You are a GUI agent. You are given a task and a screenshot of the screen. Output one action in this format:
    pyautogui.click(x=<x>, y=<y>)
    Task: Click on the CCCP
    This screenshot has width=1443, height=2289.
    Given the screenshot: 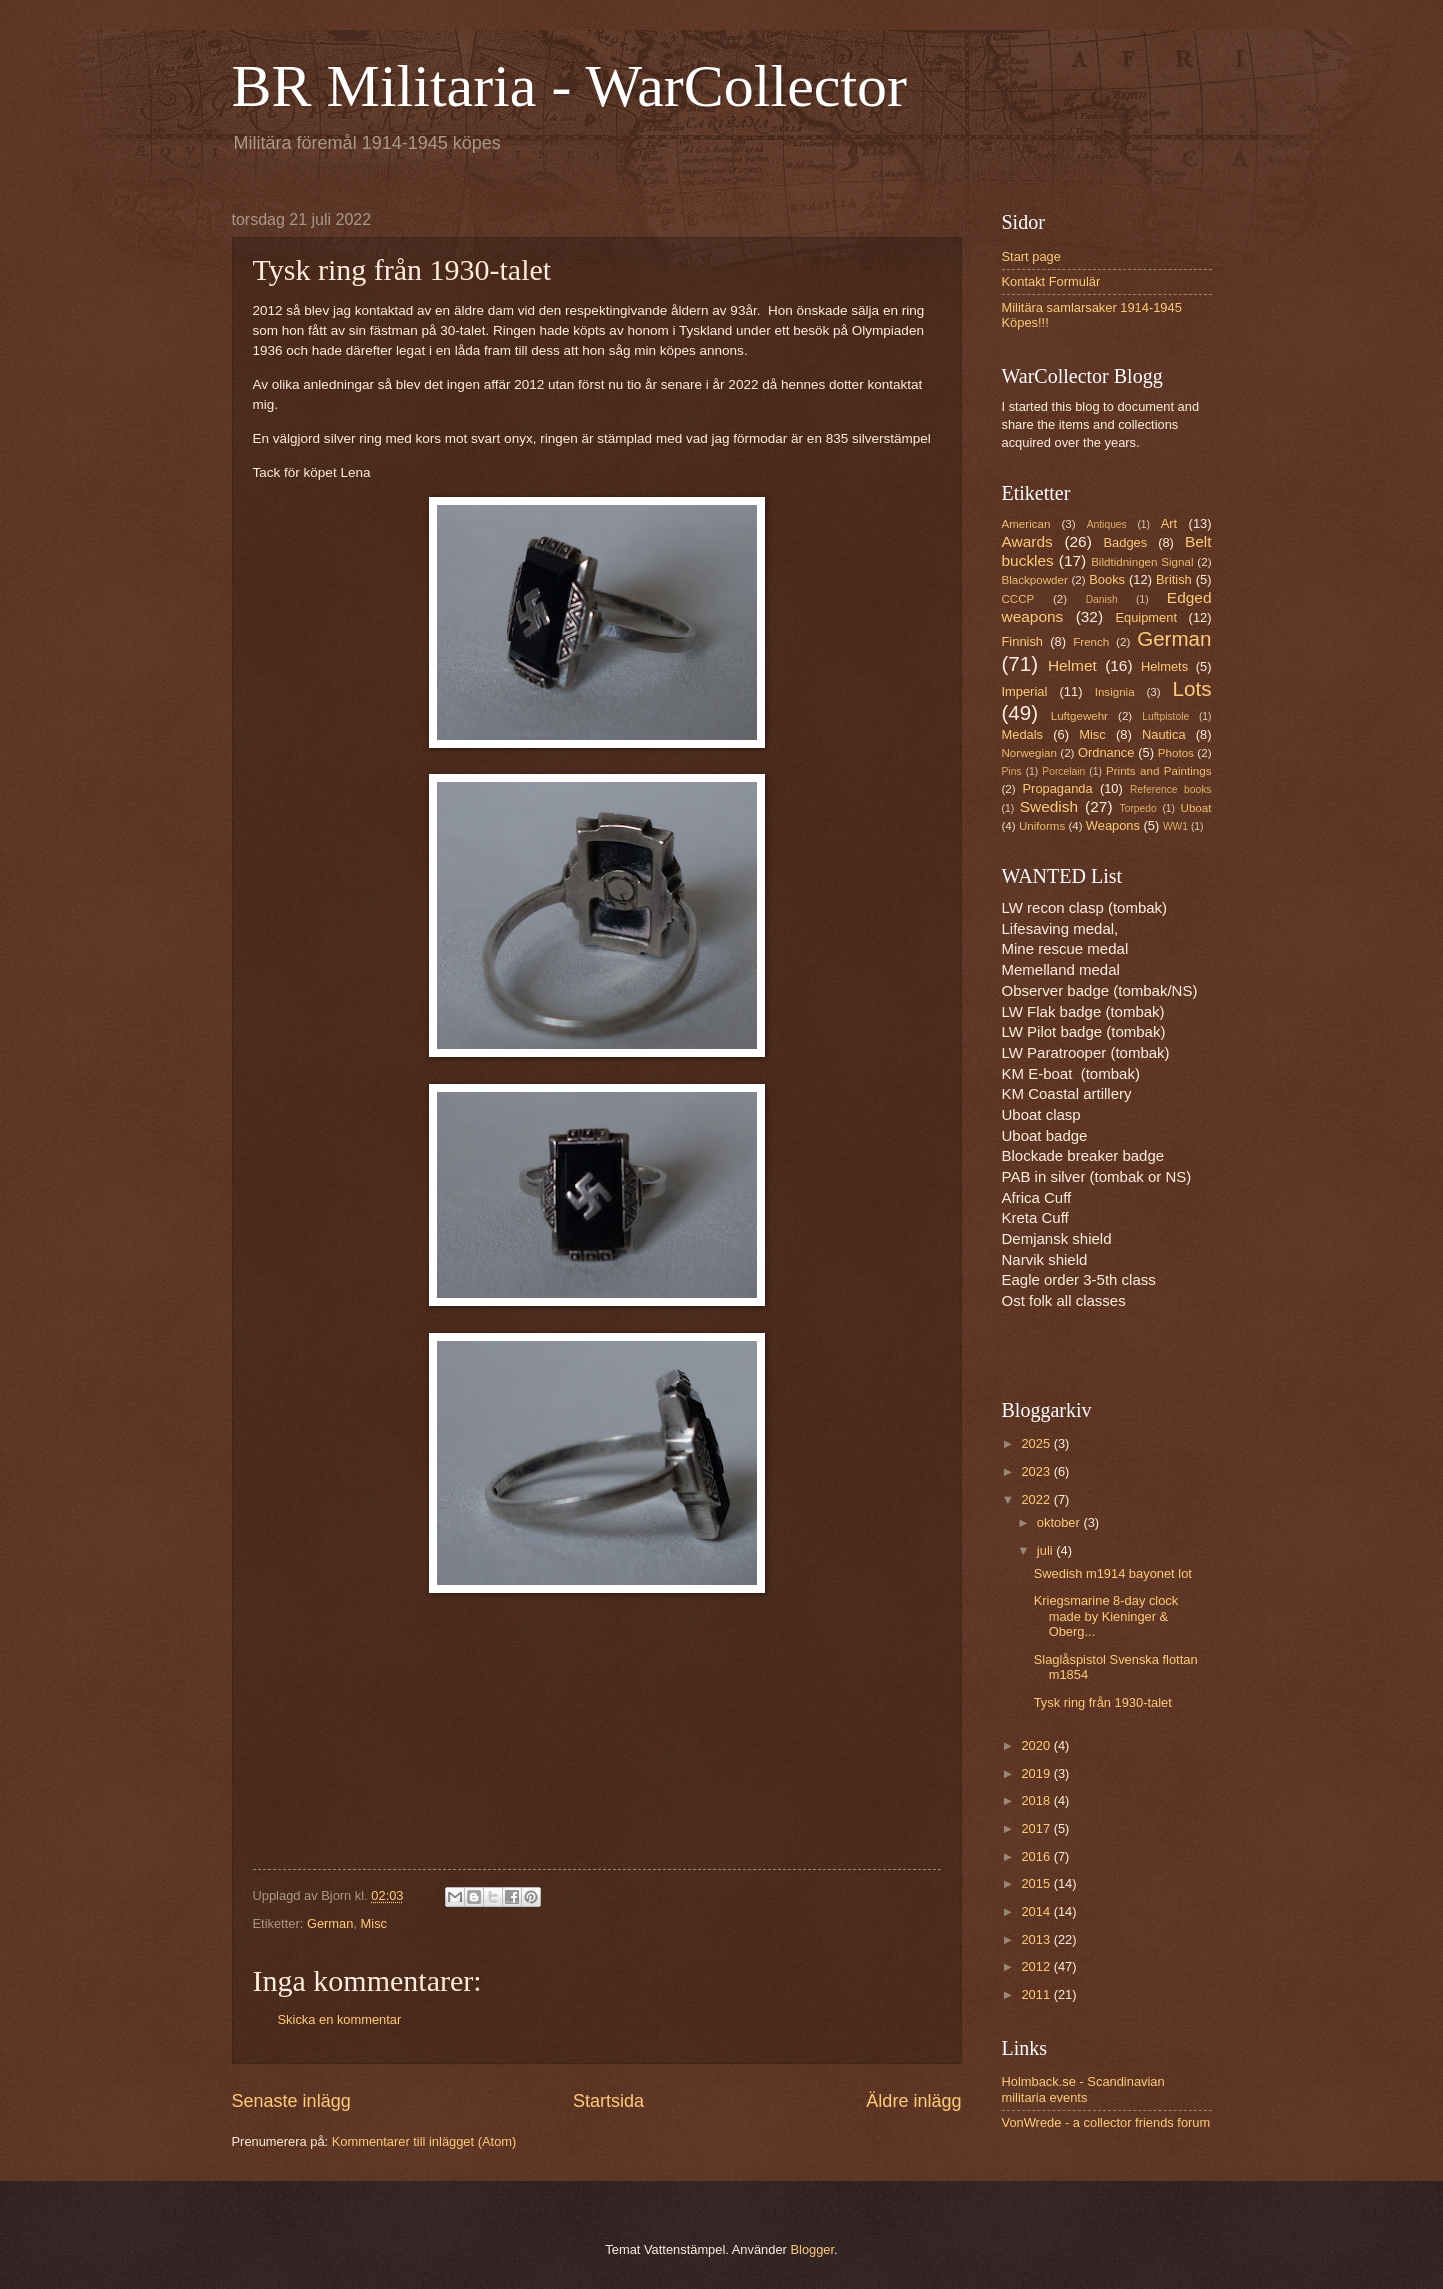 What is the action you would take?
    pyautogui.click(x=1018, y=599)
    